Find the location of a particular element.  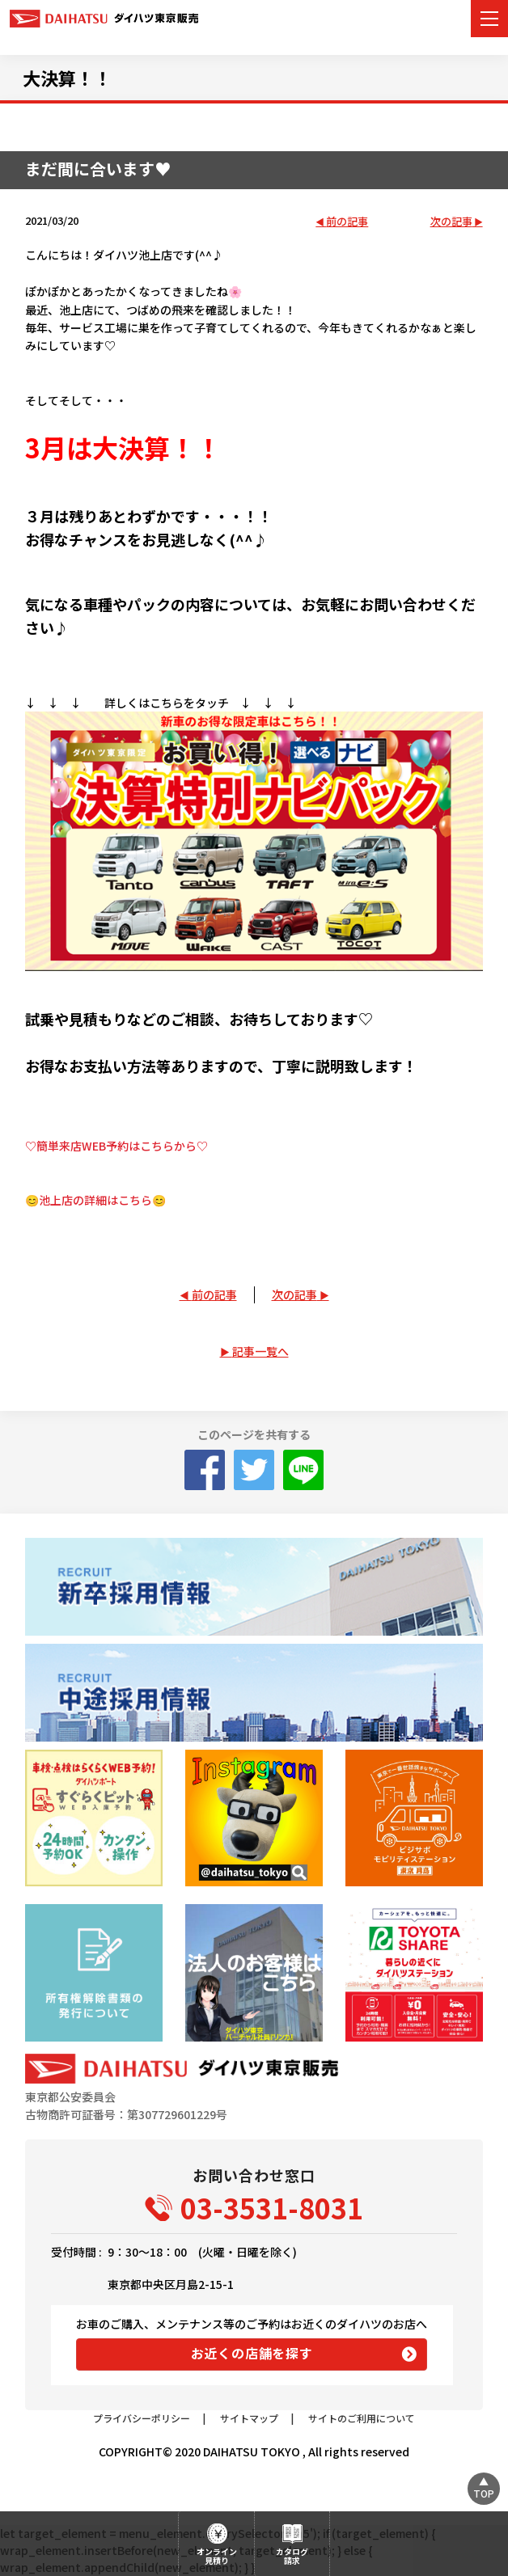

サイトのご利用について is located at coordinates (361, 2418).